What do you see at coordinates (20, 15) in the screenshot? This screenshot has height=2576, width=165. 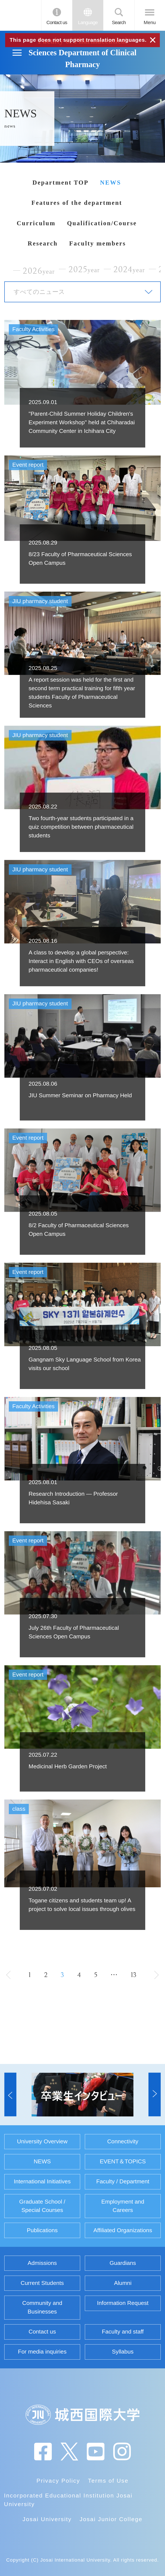 I see `JIU Josai International University` at bounding box center [20, 15].